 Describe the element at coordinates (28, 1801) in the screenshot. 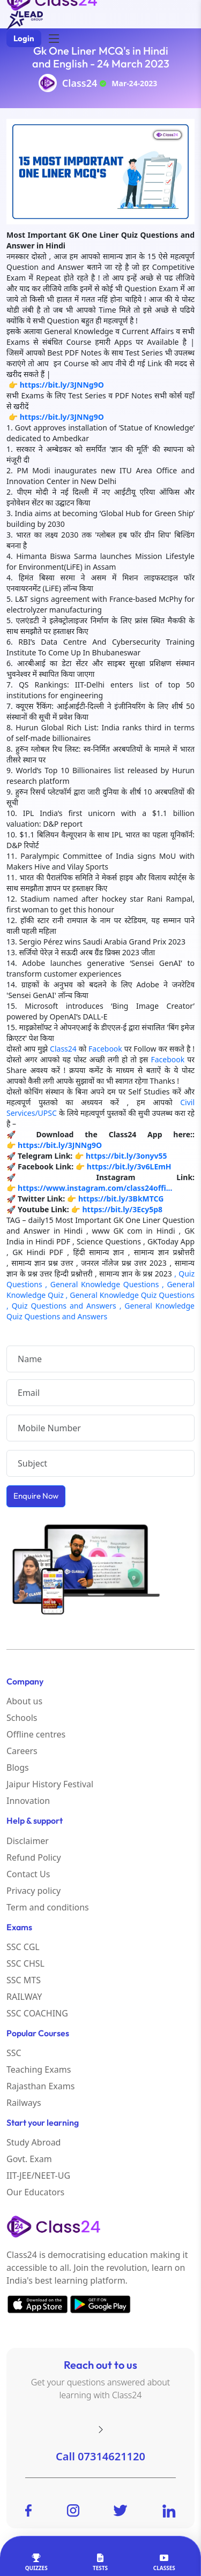

I see `Innovation` at that location.